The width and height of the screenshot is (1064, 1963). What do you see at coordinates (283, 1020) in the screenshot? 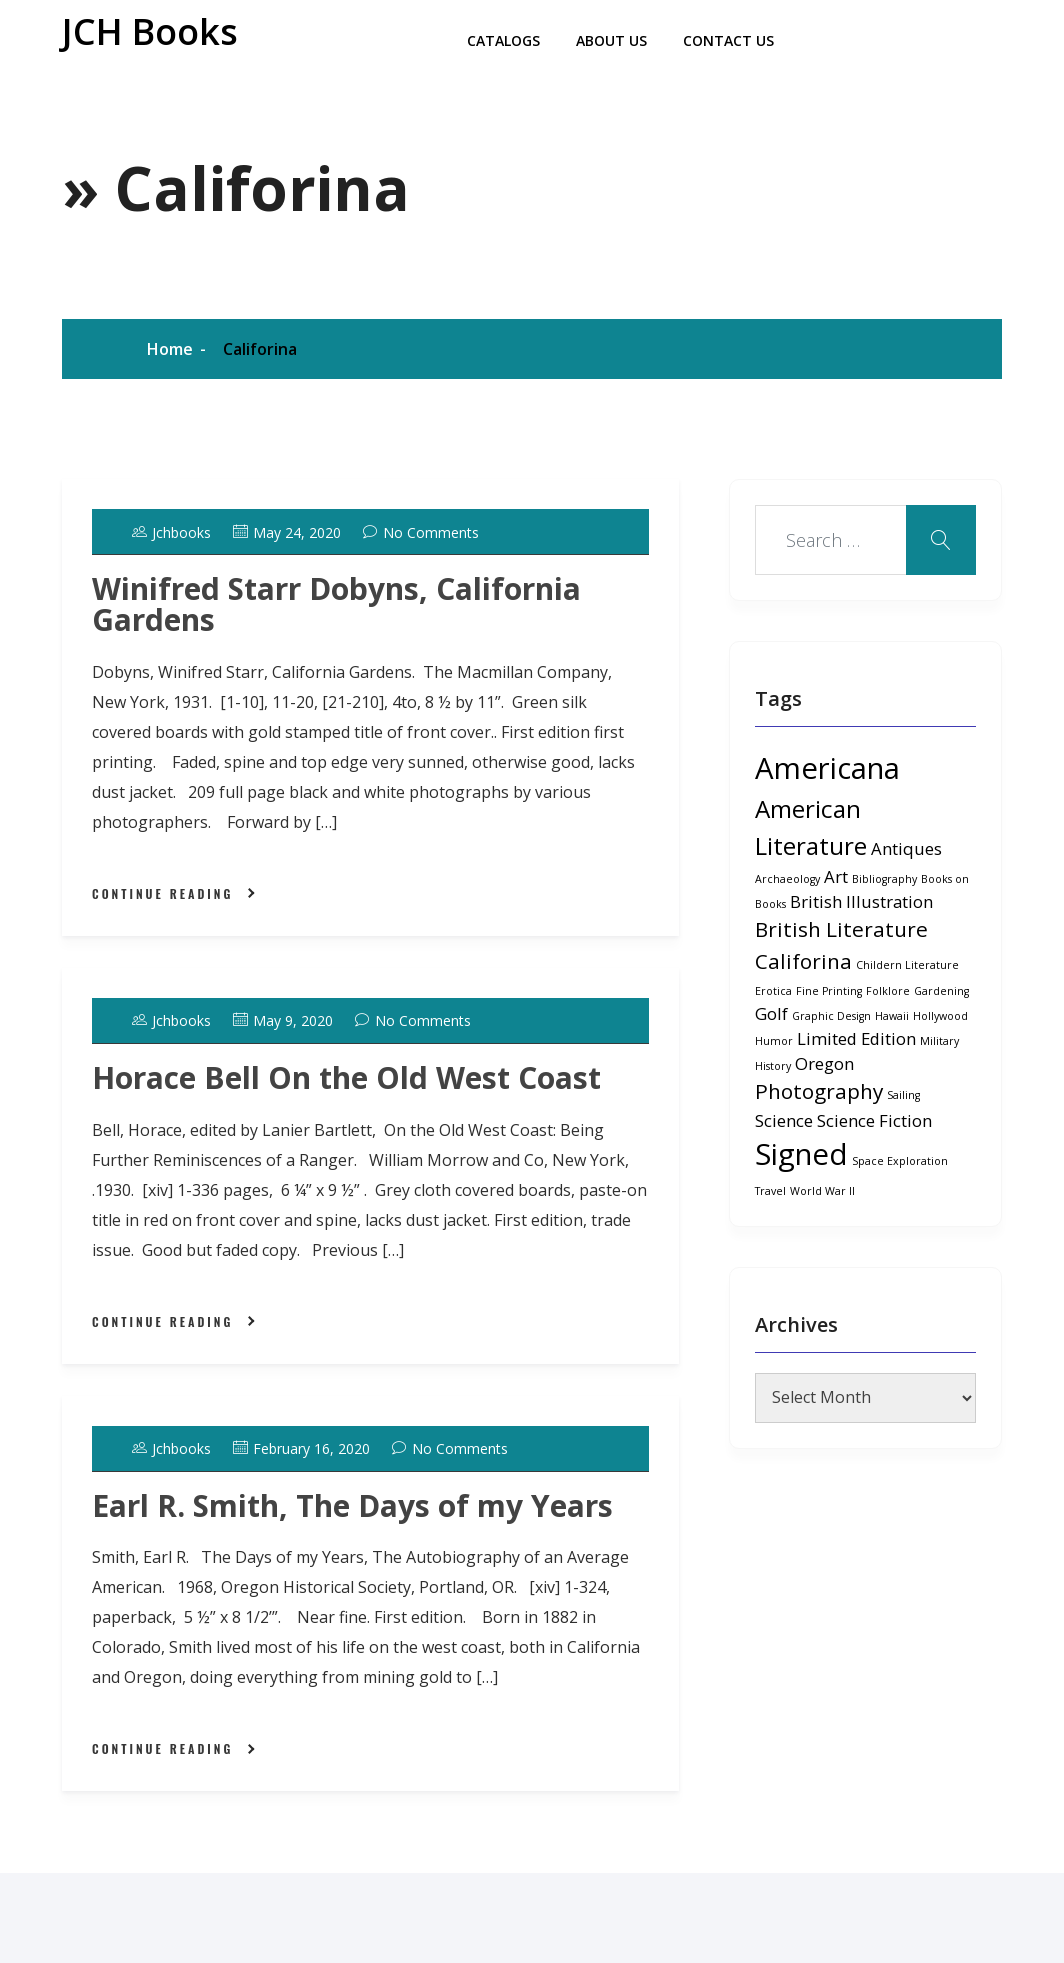
I see `May 9, 2020` at bounding box center [283, 1020].